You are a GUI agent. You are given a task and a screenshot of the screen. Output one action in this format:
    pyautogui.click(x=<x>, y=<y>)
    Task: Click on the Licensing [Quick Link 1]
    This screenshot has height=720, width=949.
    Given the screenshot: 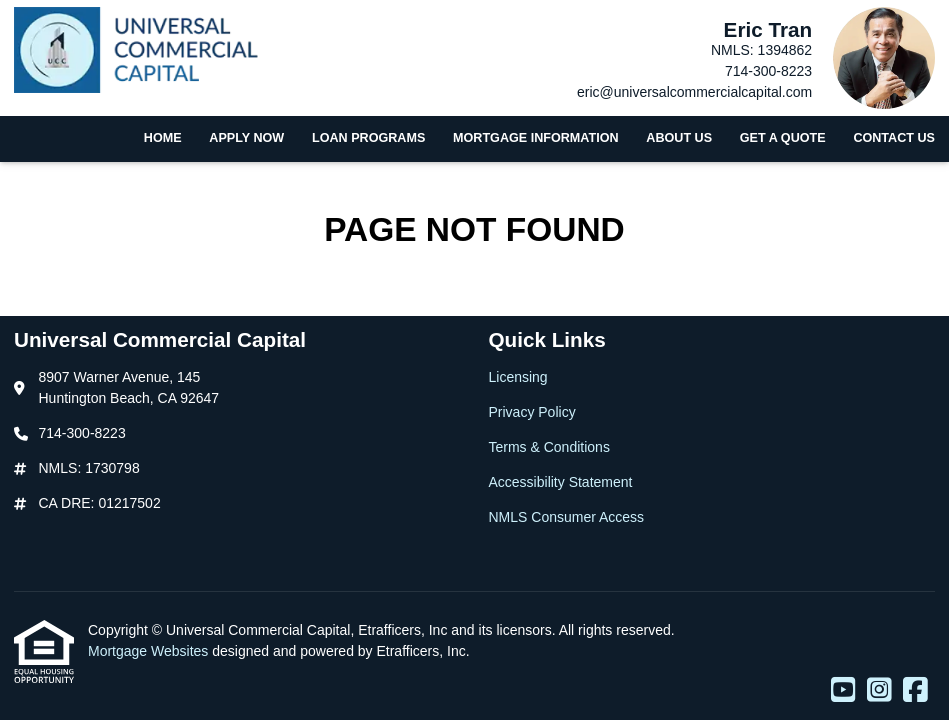 What is the action you would take?
    pyautogui.click(x=518, y=377)
    